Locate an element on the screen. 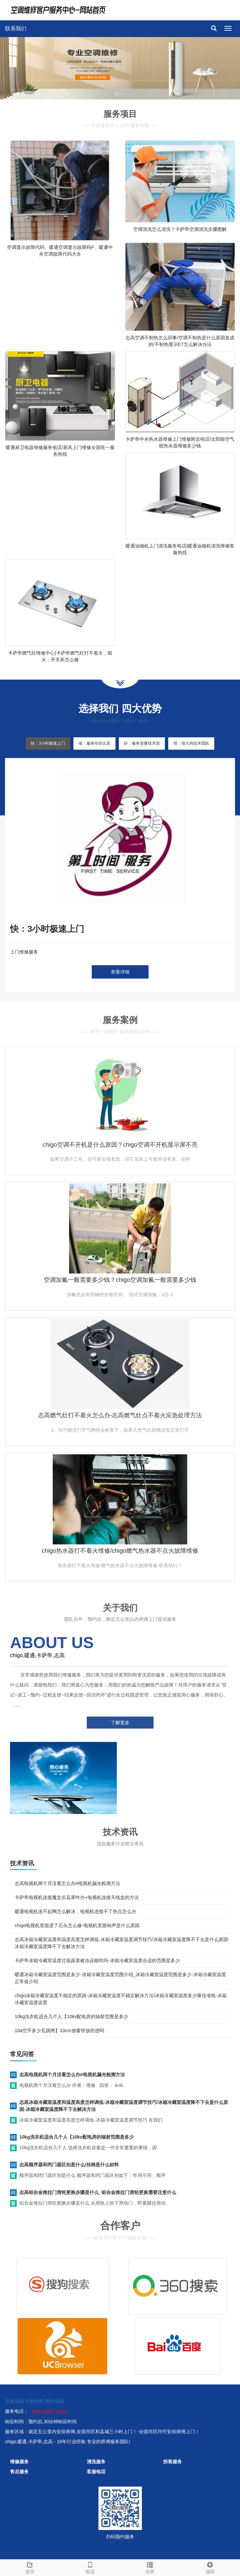  卡萨帝冰箱冷藏室温度过低蔬菜被冻还能吃吗-冰箱冷藏室温度合适的范围是多少 is located at coordinates (97, 1960).